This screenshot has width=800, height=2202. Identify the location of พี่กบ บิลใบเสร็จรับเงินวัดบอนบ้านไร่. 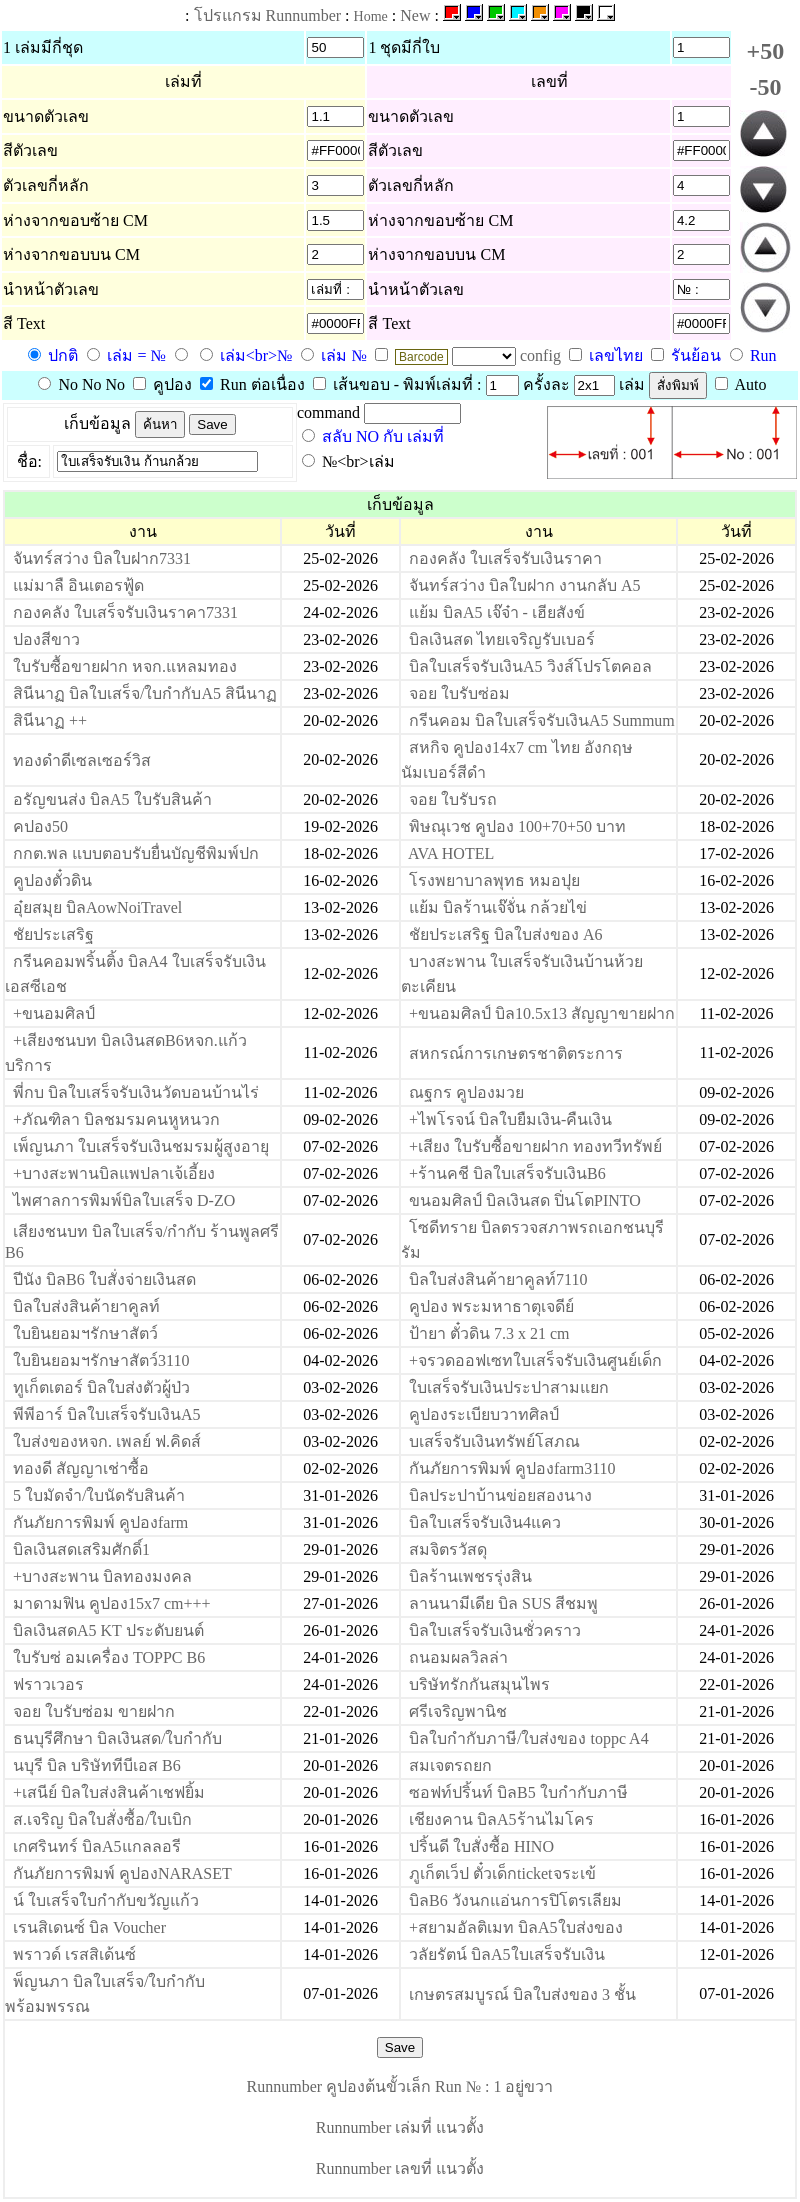
(136, 1092).